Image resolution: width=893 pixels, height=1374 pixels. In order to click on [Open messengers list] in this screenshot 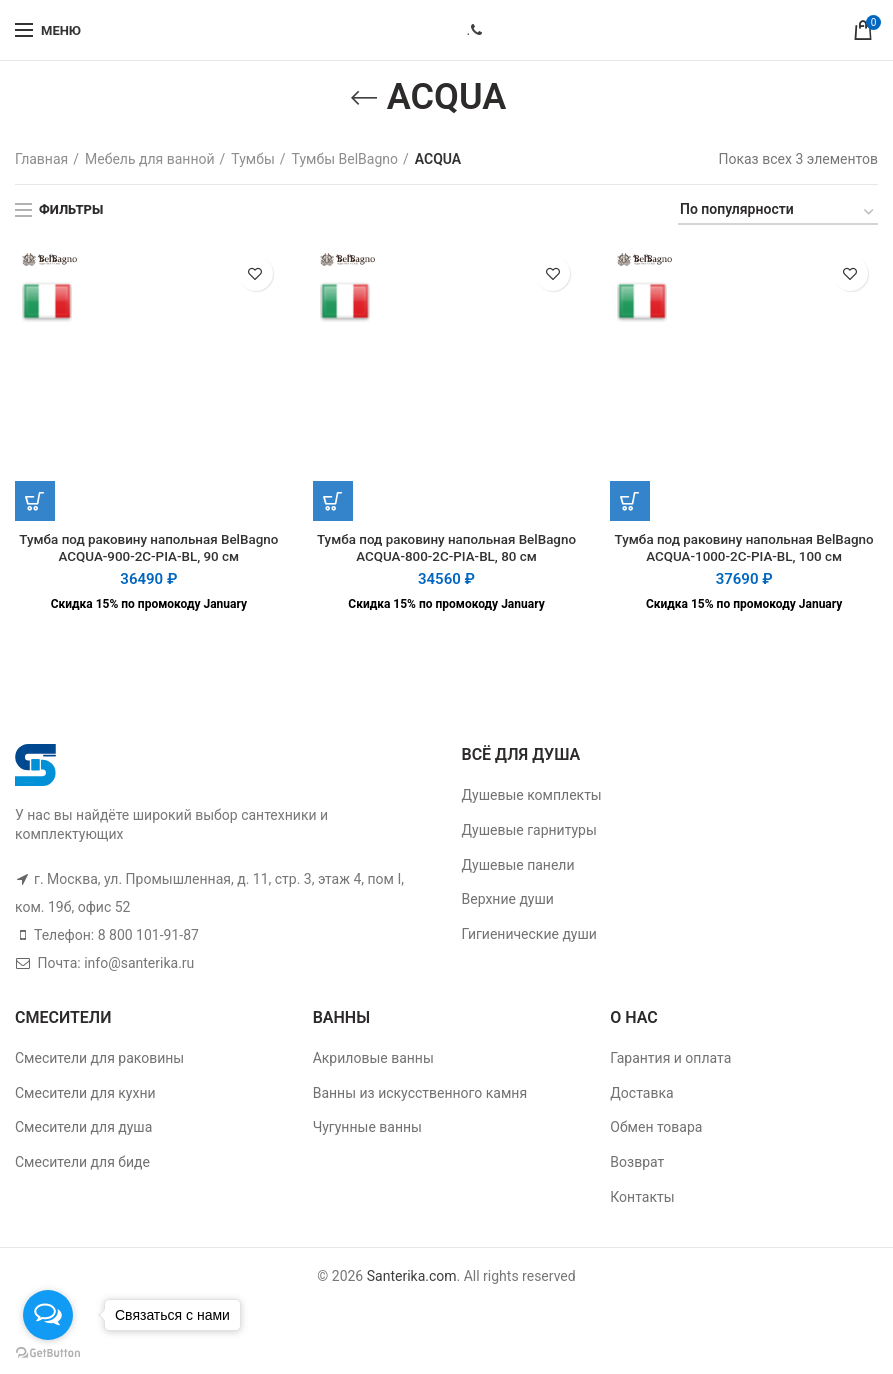, I will do `click(48, 1315)`.